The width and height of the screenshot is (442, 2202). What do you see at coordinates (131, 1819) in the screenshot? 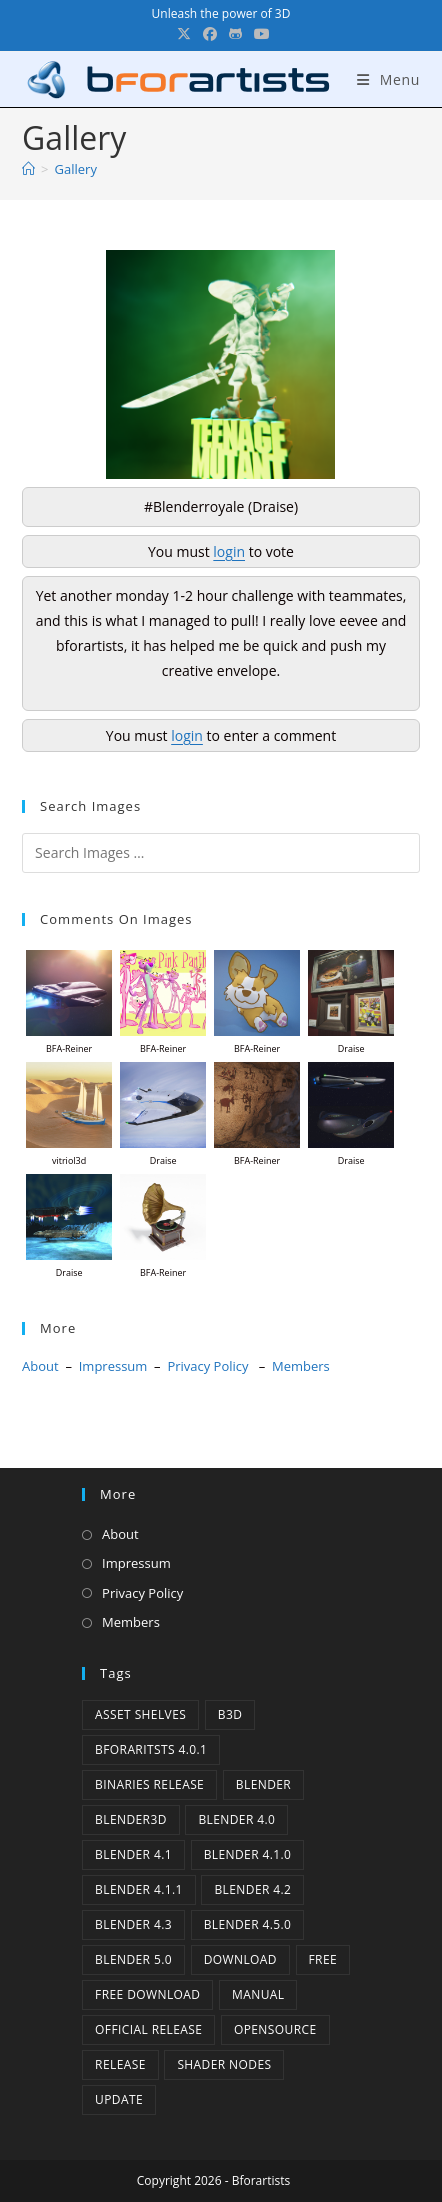
I see `Blender3D [Blender3D (1 item)]` at bounding box center [131, 1819].